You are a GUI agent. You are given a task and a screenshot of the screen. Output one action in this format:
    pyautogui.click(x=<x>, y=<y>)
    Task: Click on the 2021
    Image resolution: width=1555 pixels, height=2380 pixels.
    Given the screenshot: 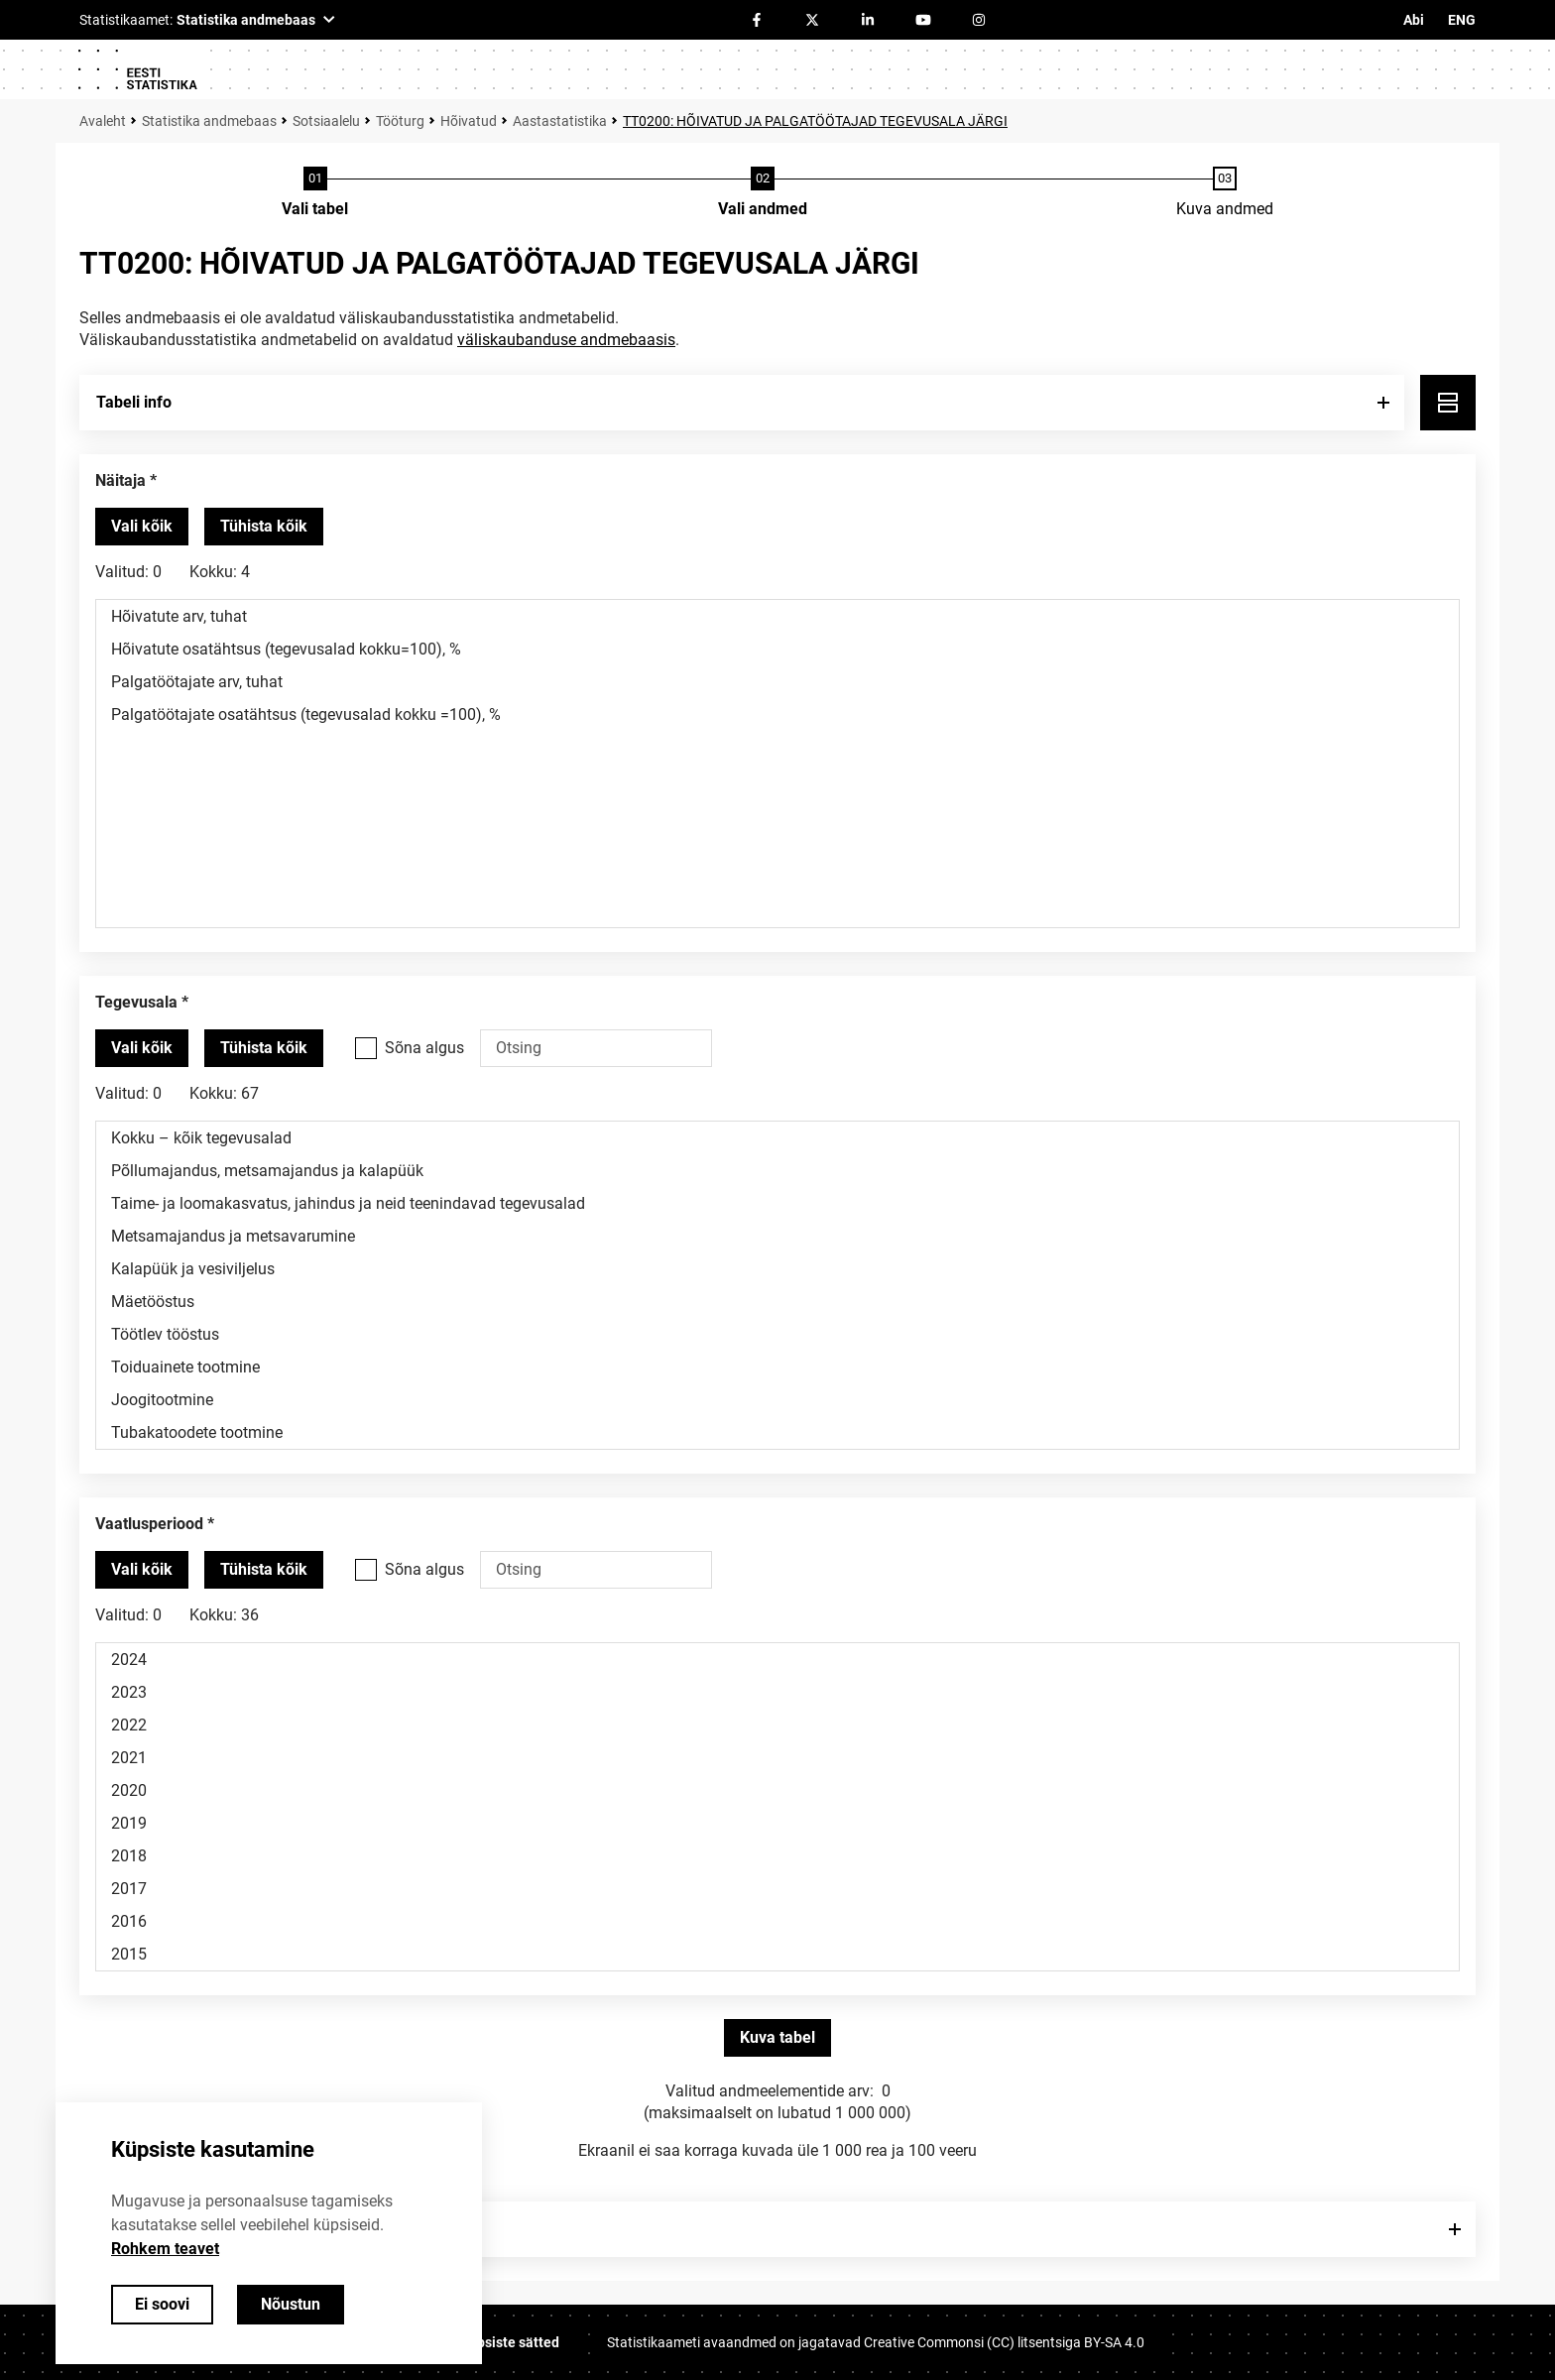 What is the action you would take?
    pyautogui.click(x=777, y=1757)
    